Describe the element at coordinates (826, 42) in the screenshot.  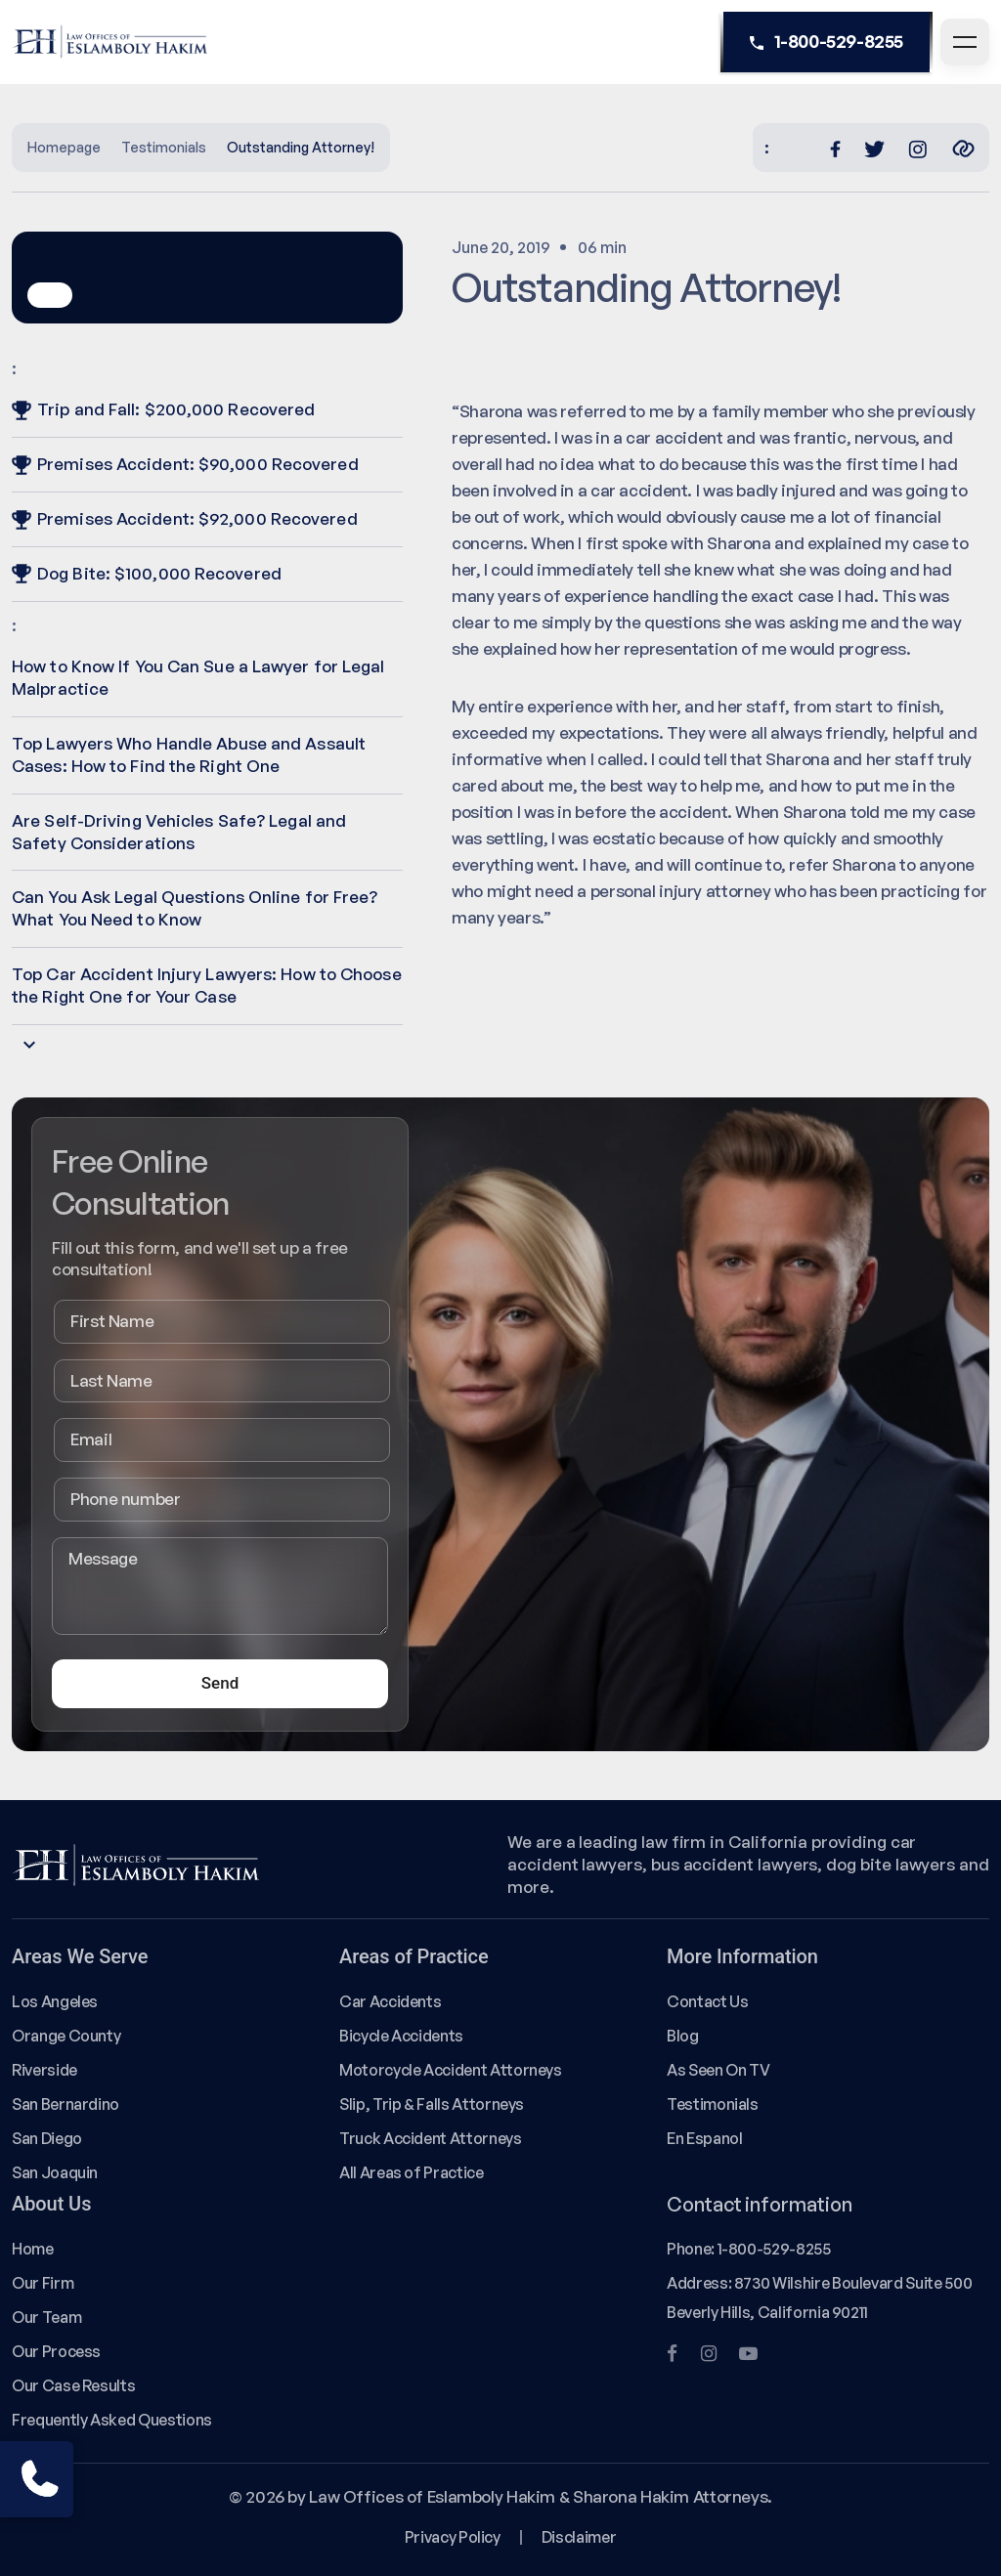
I see `1-800-529-8255` at that location.